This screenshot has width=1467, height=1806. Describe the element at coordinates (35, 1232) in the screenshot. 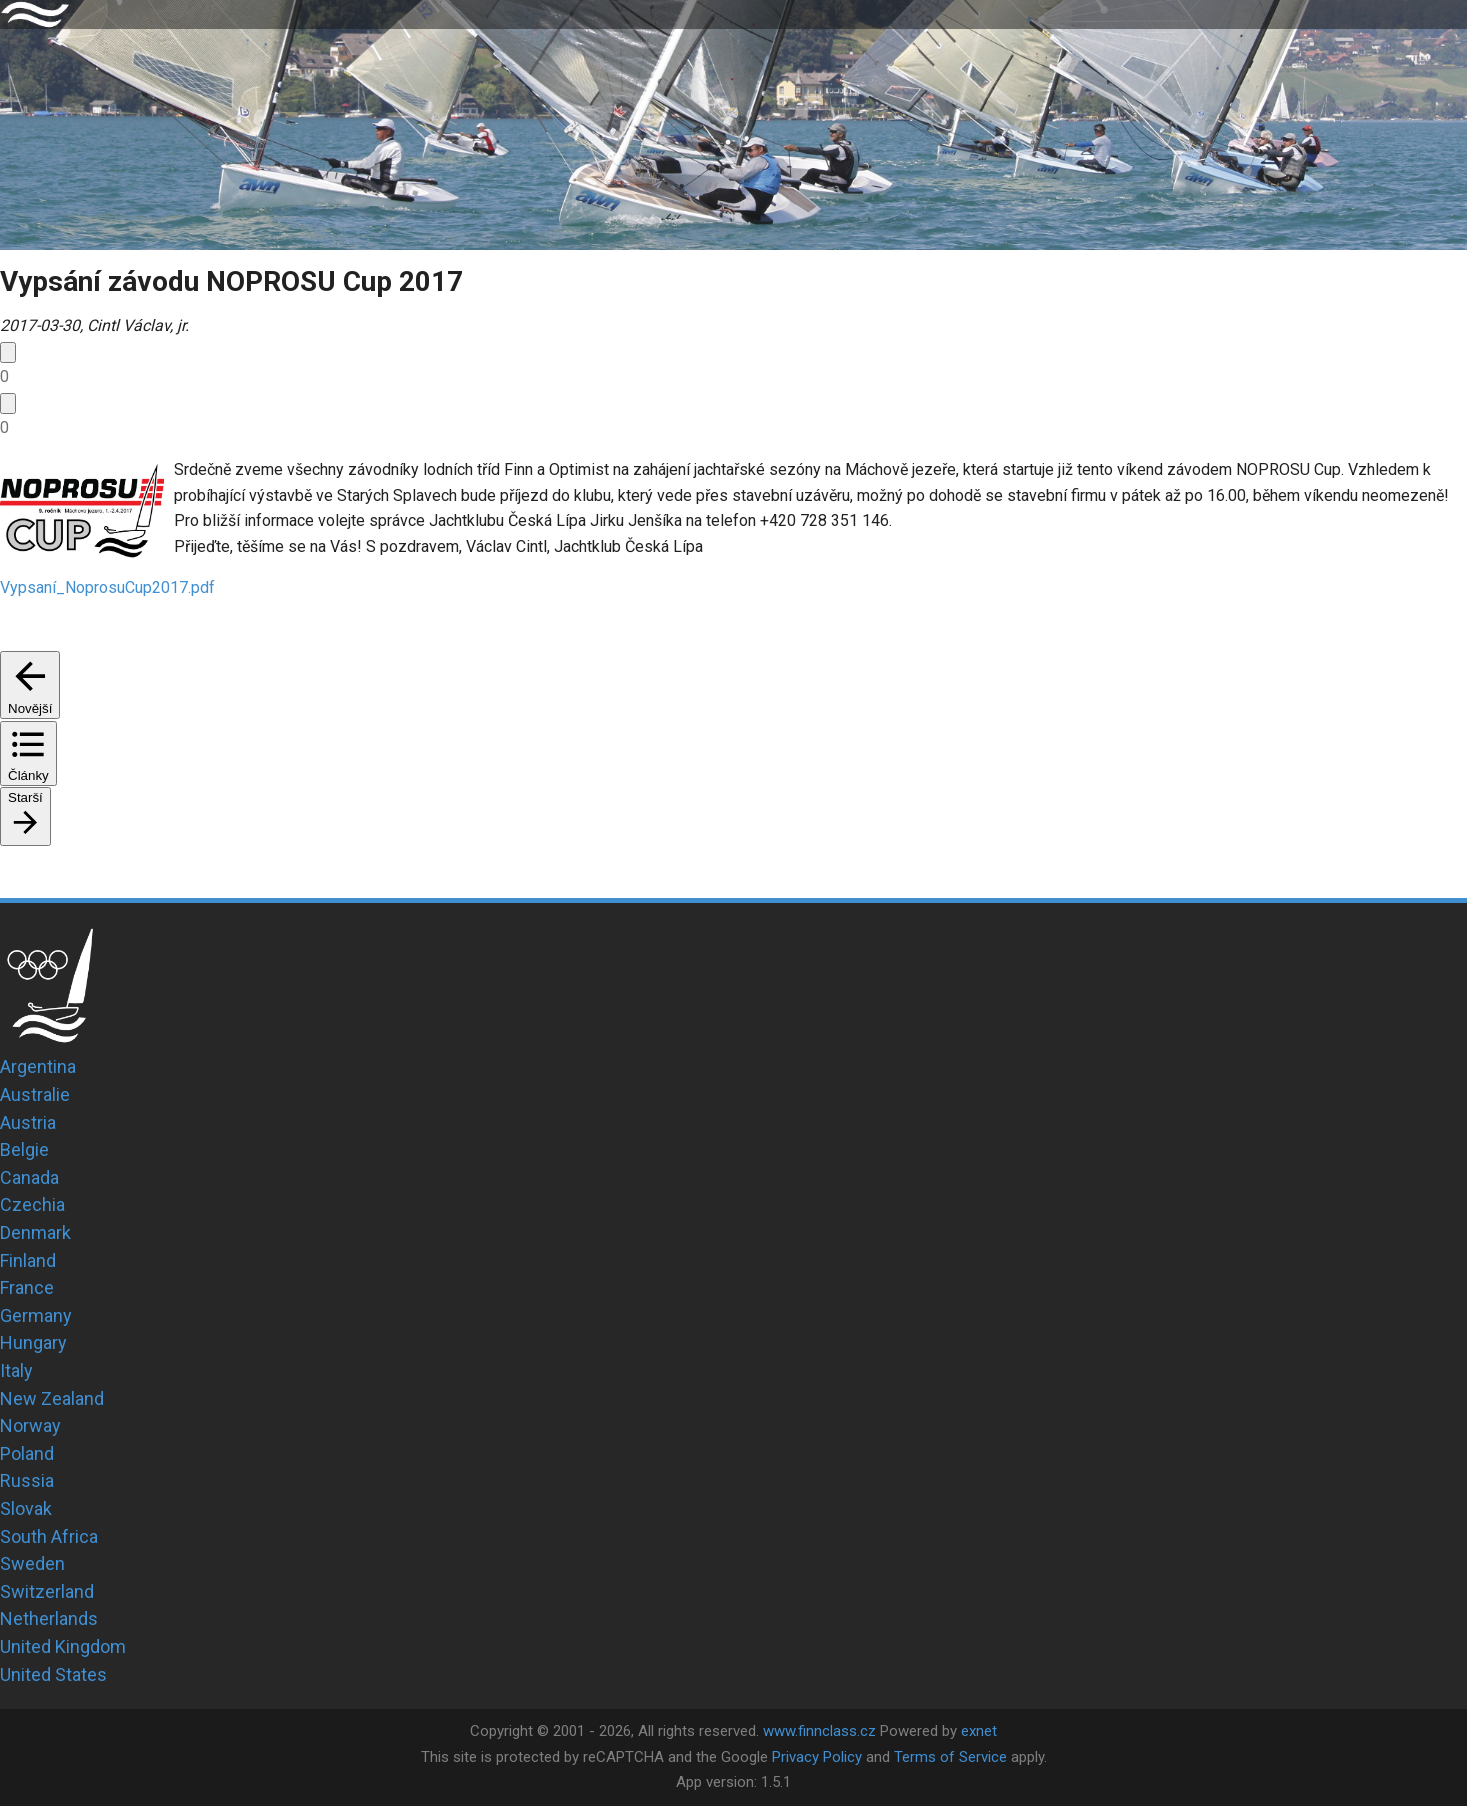

I see `Denmark` at that location.